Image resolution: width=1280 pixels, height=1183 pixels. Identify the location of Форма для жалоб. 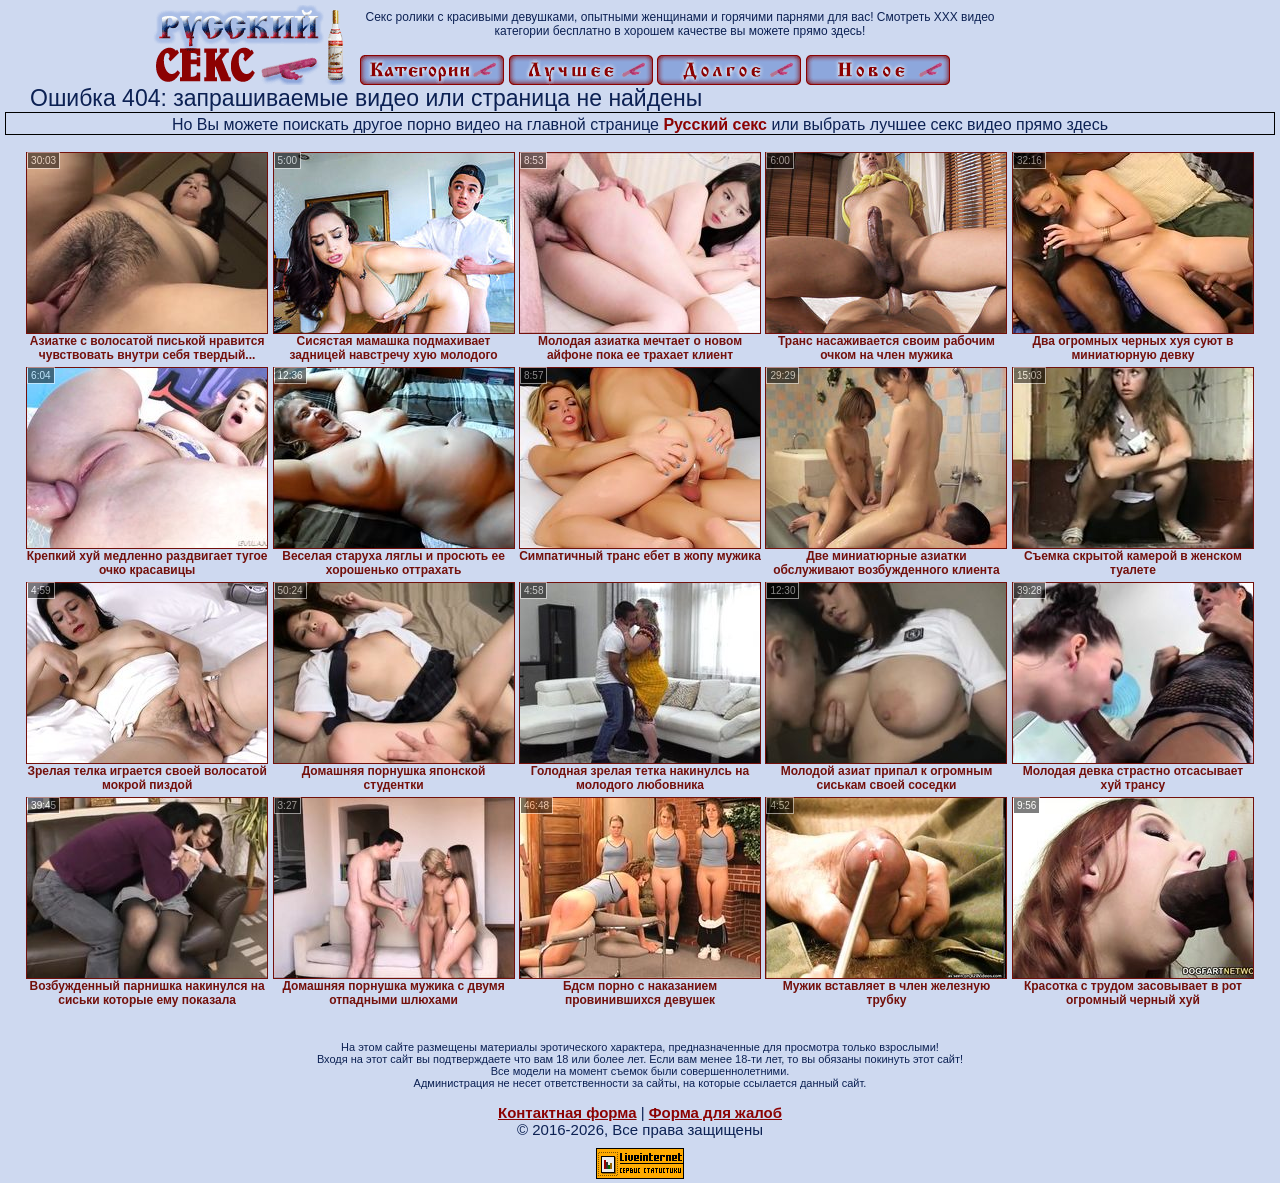
(715, 1112).